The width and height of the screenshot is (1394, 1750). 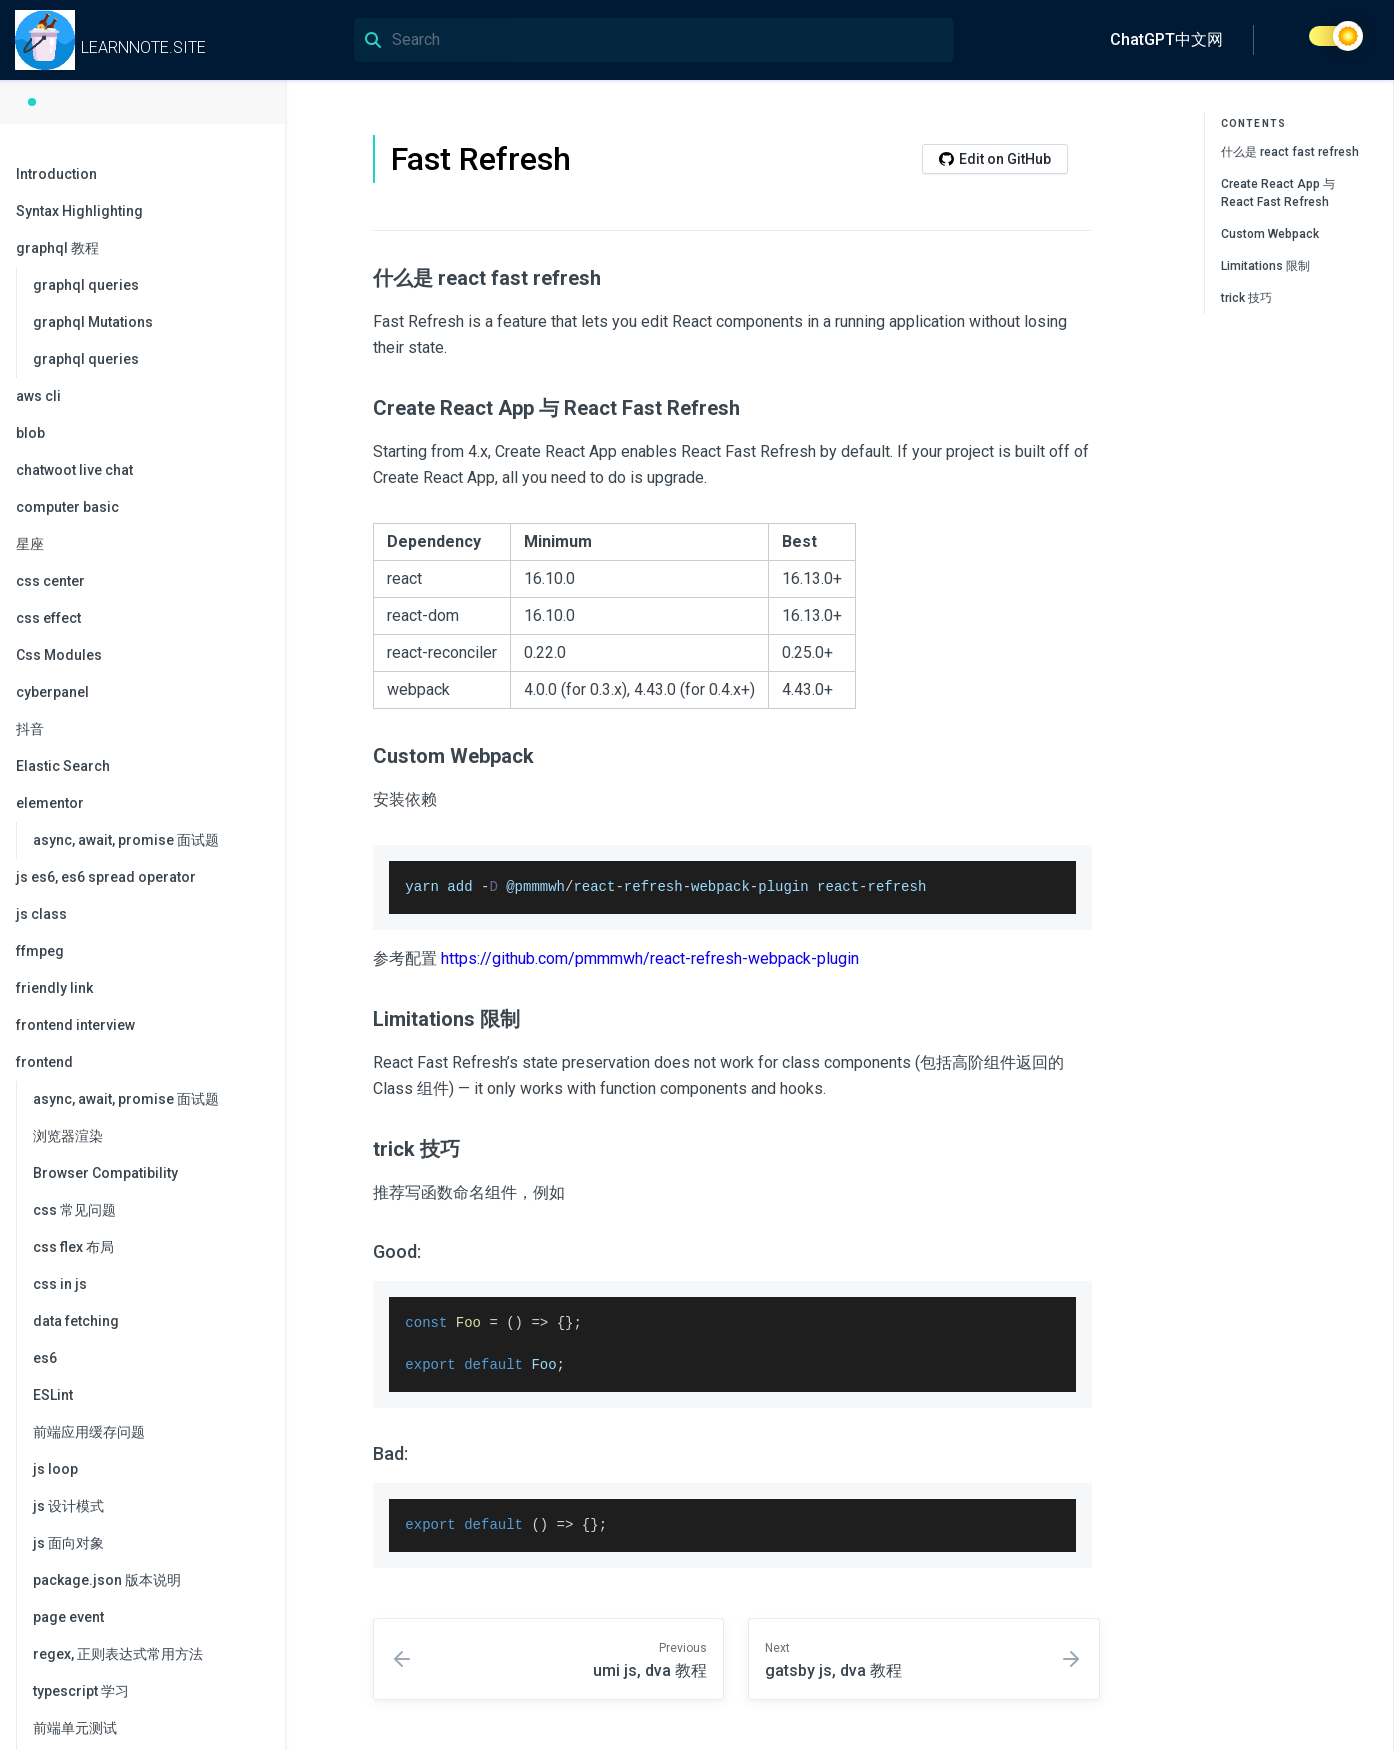 I want to click on graphql queries, so click(x=86, y=285).